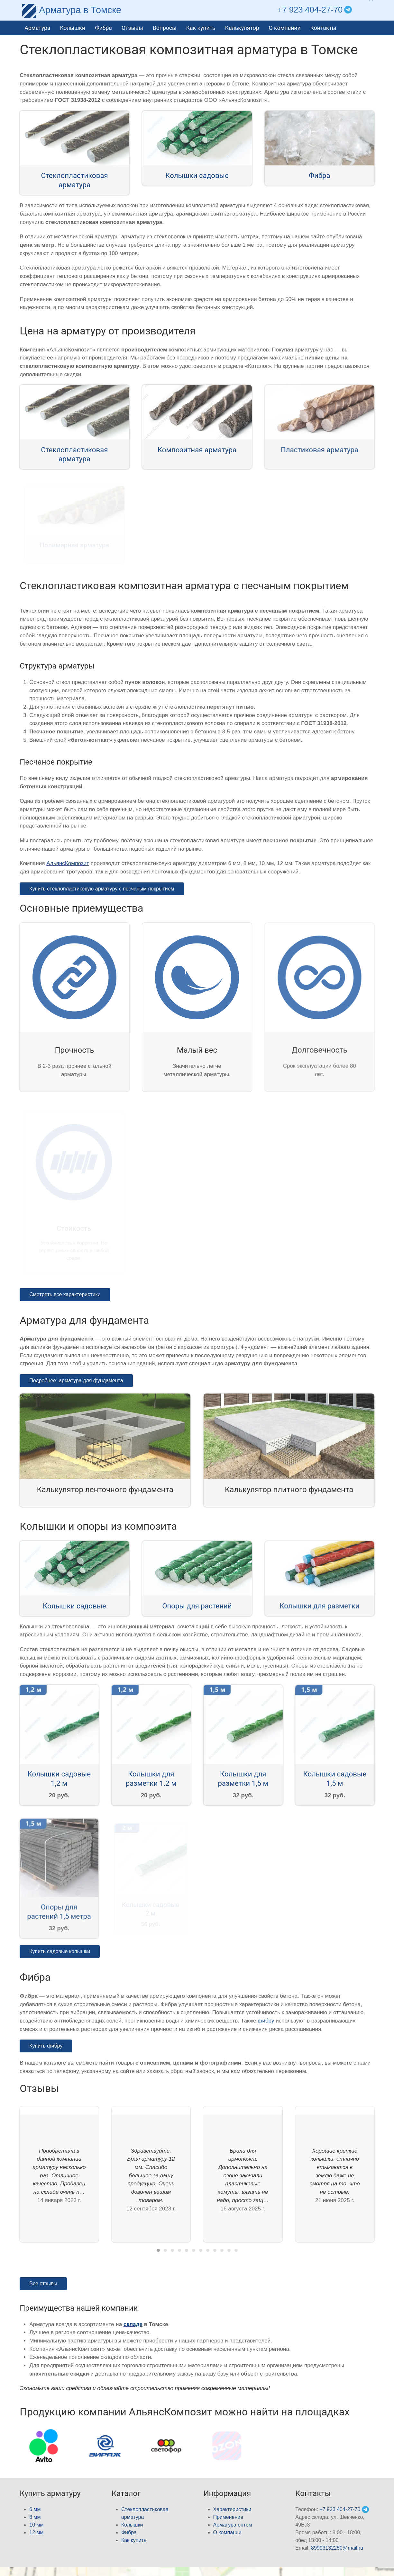 The width and height of the screenshot is (394, 2576). Describe the element at coordinates (101, 888) in the screenshot. I see `Купить стеклопластиковую арматуру с песчаным покрытием` at that location.